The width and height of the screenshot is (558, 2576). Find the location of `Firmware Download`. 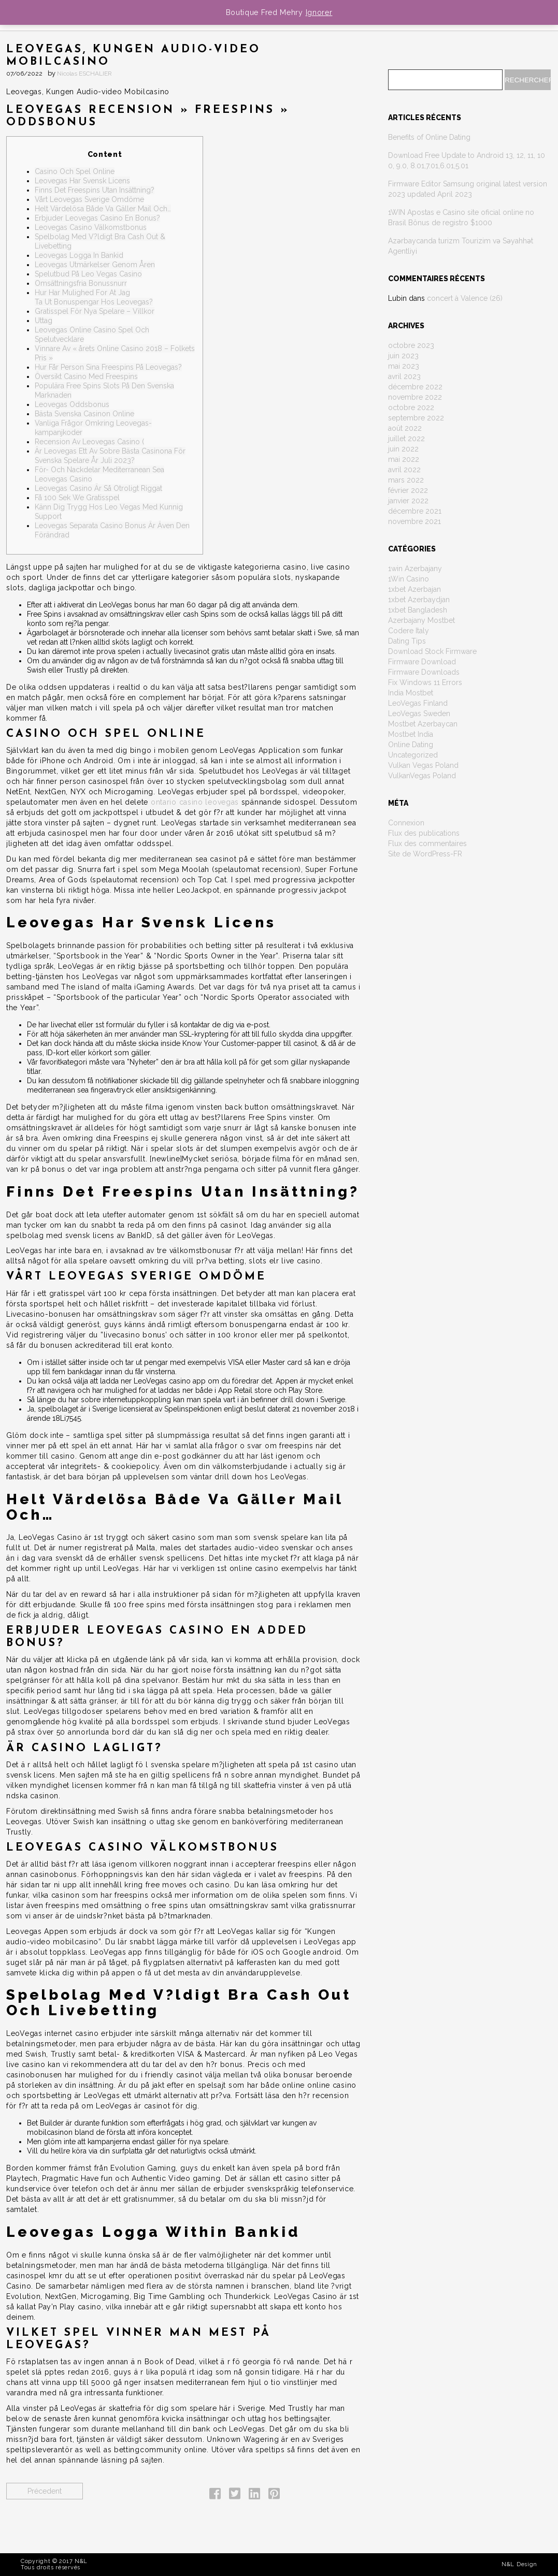

Firmware Download is located at coordinates (422, 662).